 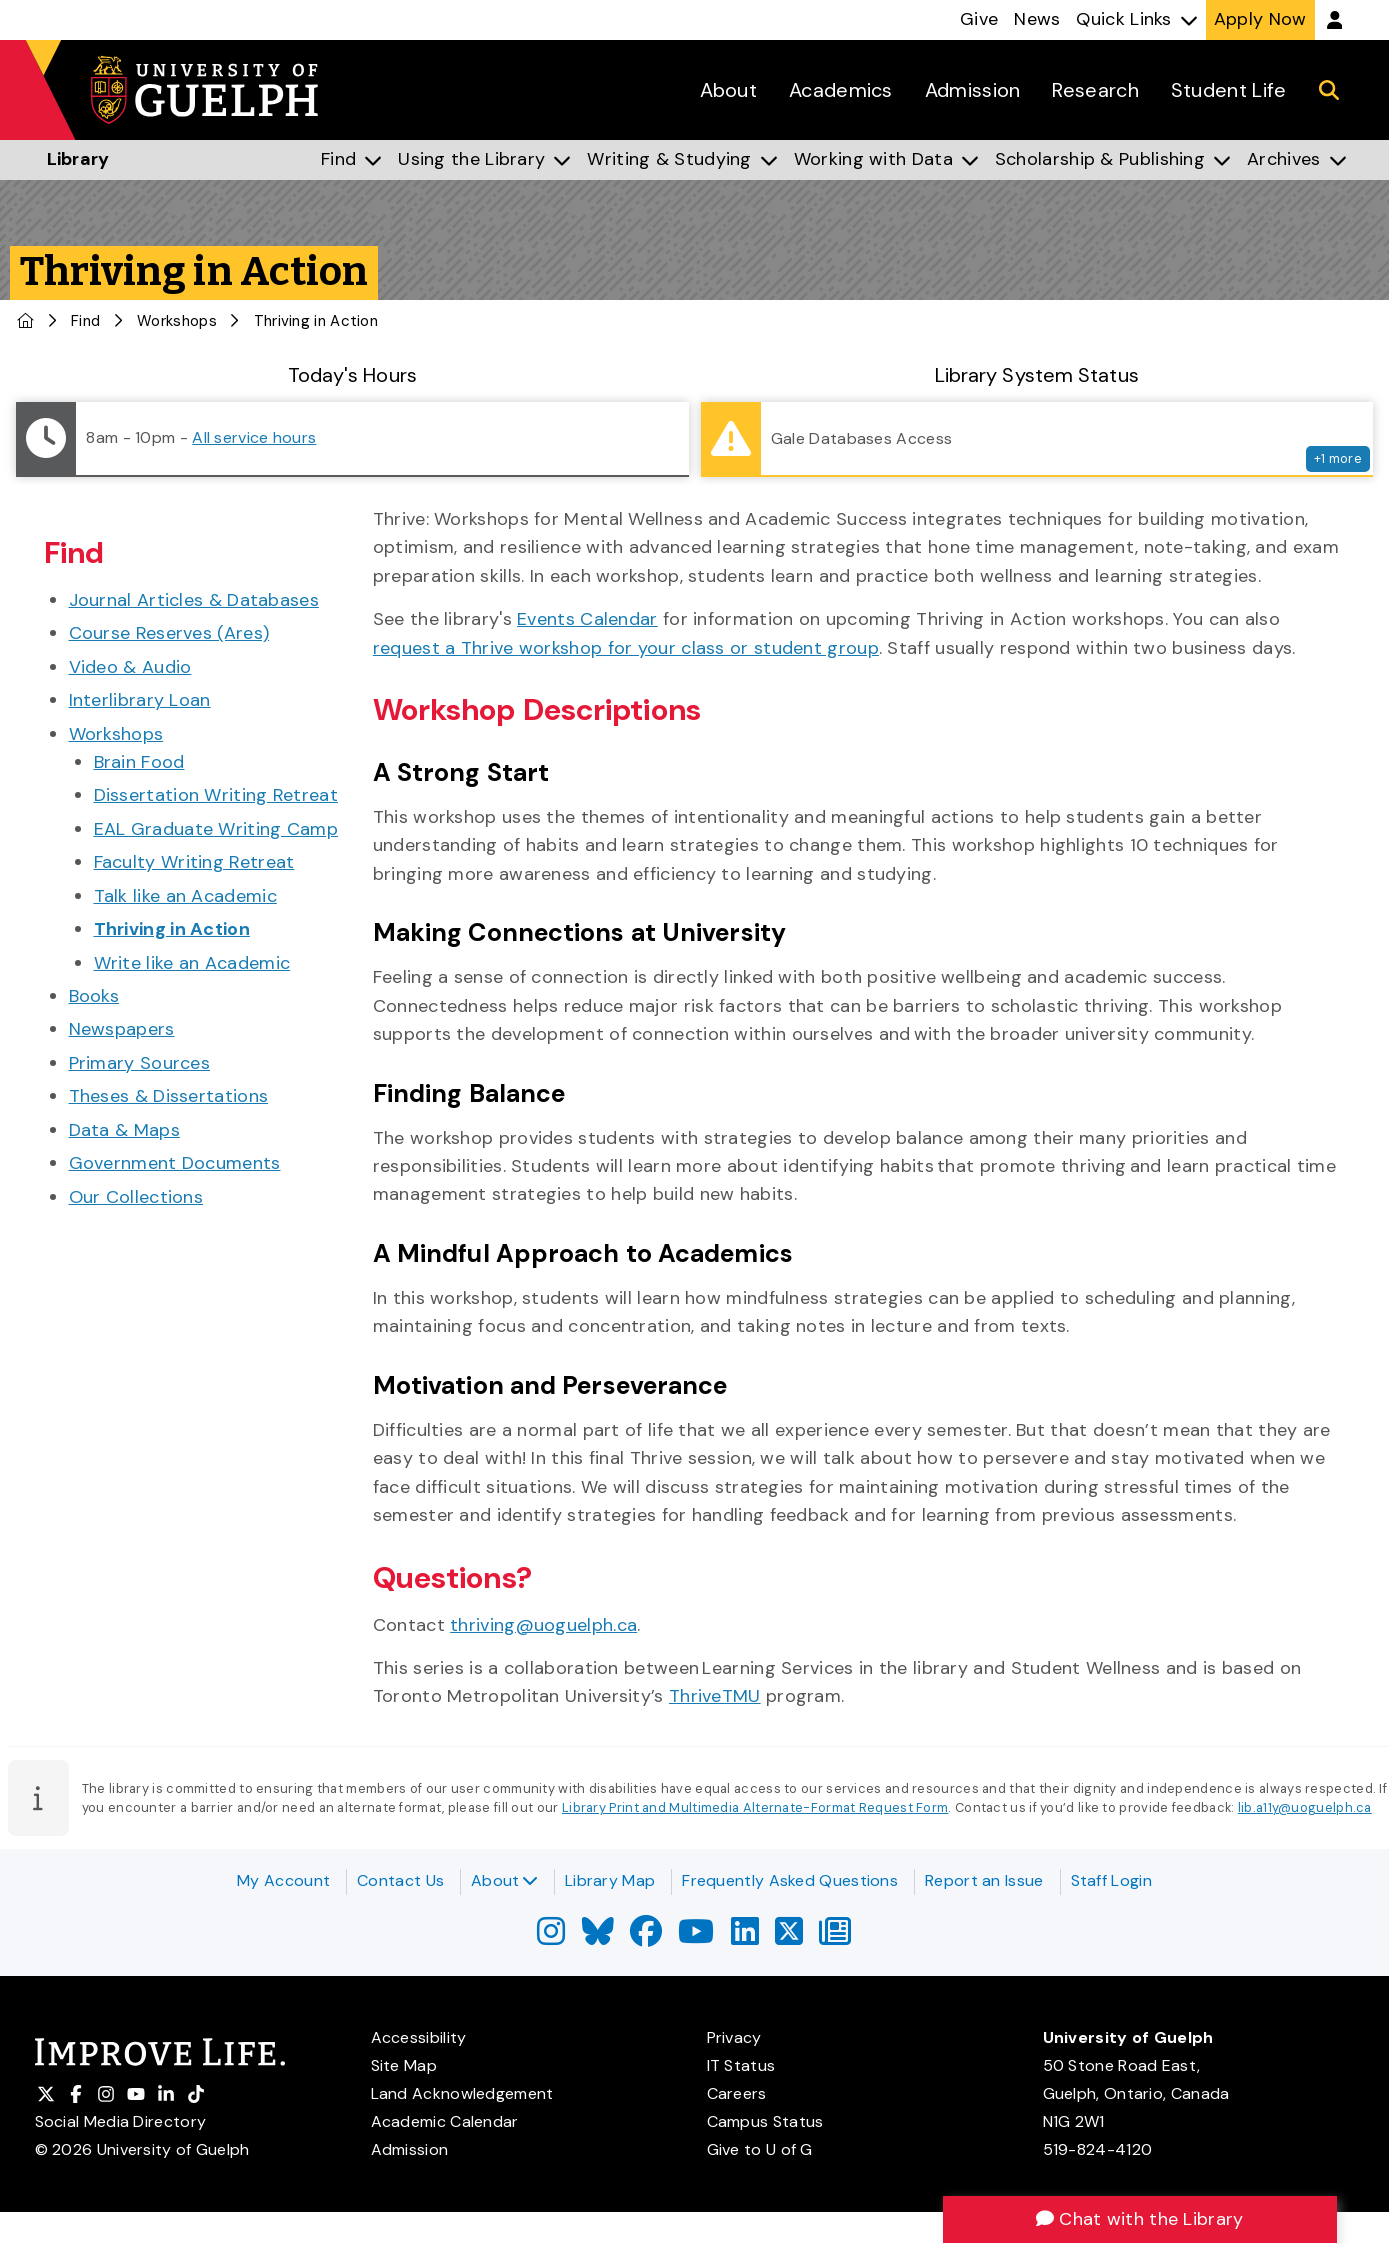 I want to click on Write like an Academic, so click(x=192, y=963).